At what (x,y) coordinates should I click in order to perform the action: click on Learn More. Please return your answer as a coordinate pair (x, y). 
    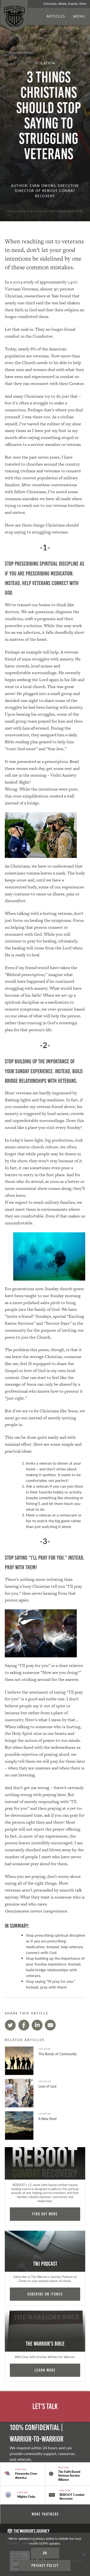
    Looking at the image, I should click on (45, 2370).